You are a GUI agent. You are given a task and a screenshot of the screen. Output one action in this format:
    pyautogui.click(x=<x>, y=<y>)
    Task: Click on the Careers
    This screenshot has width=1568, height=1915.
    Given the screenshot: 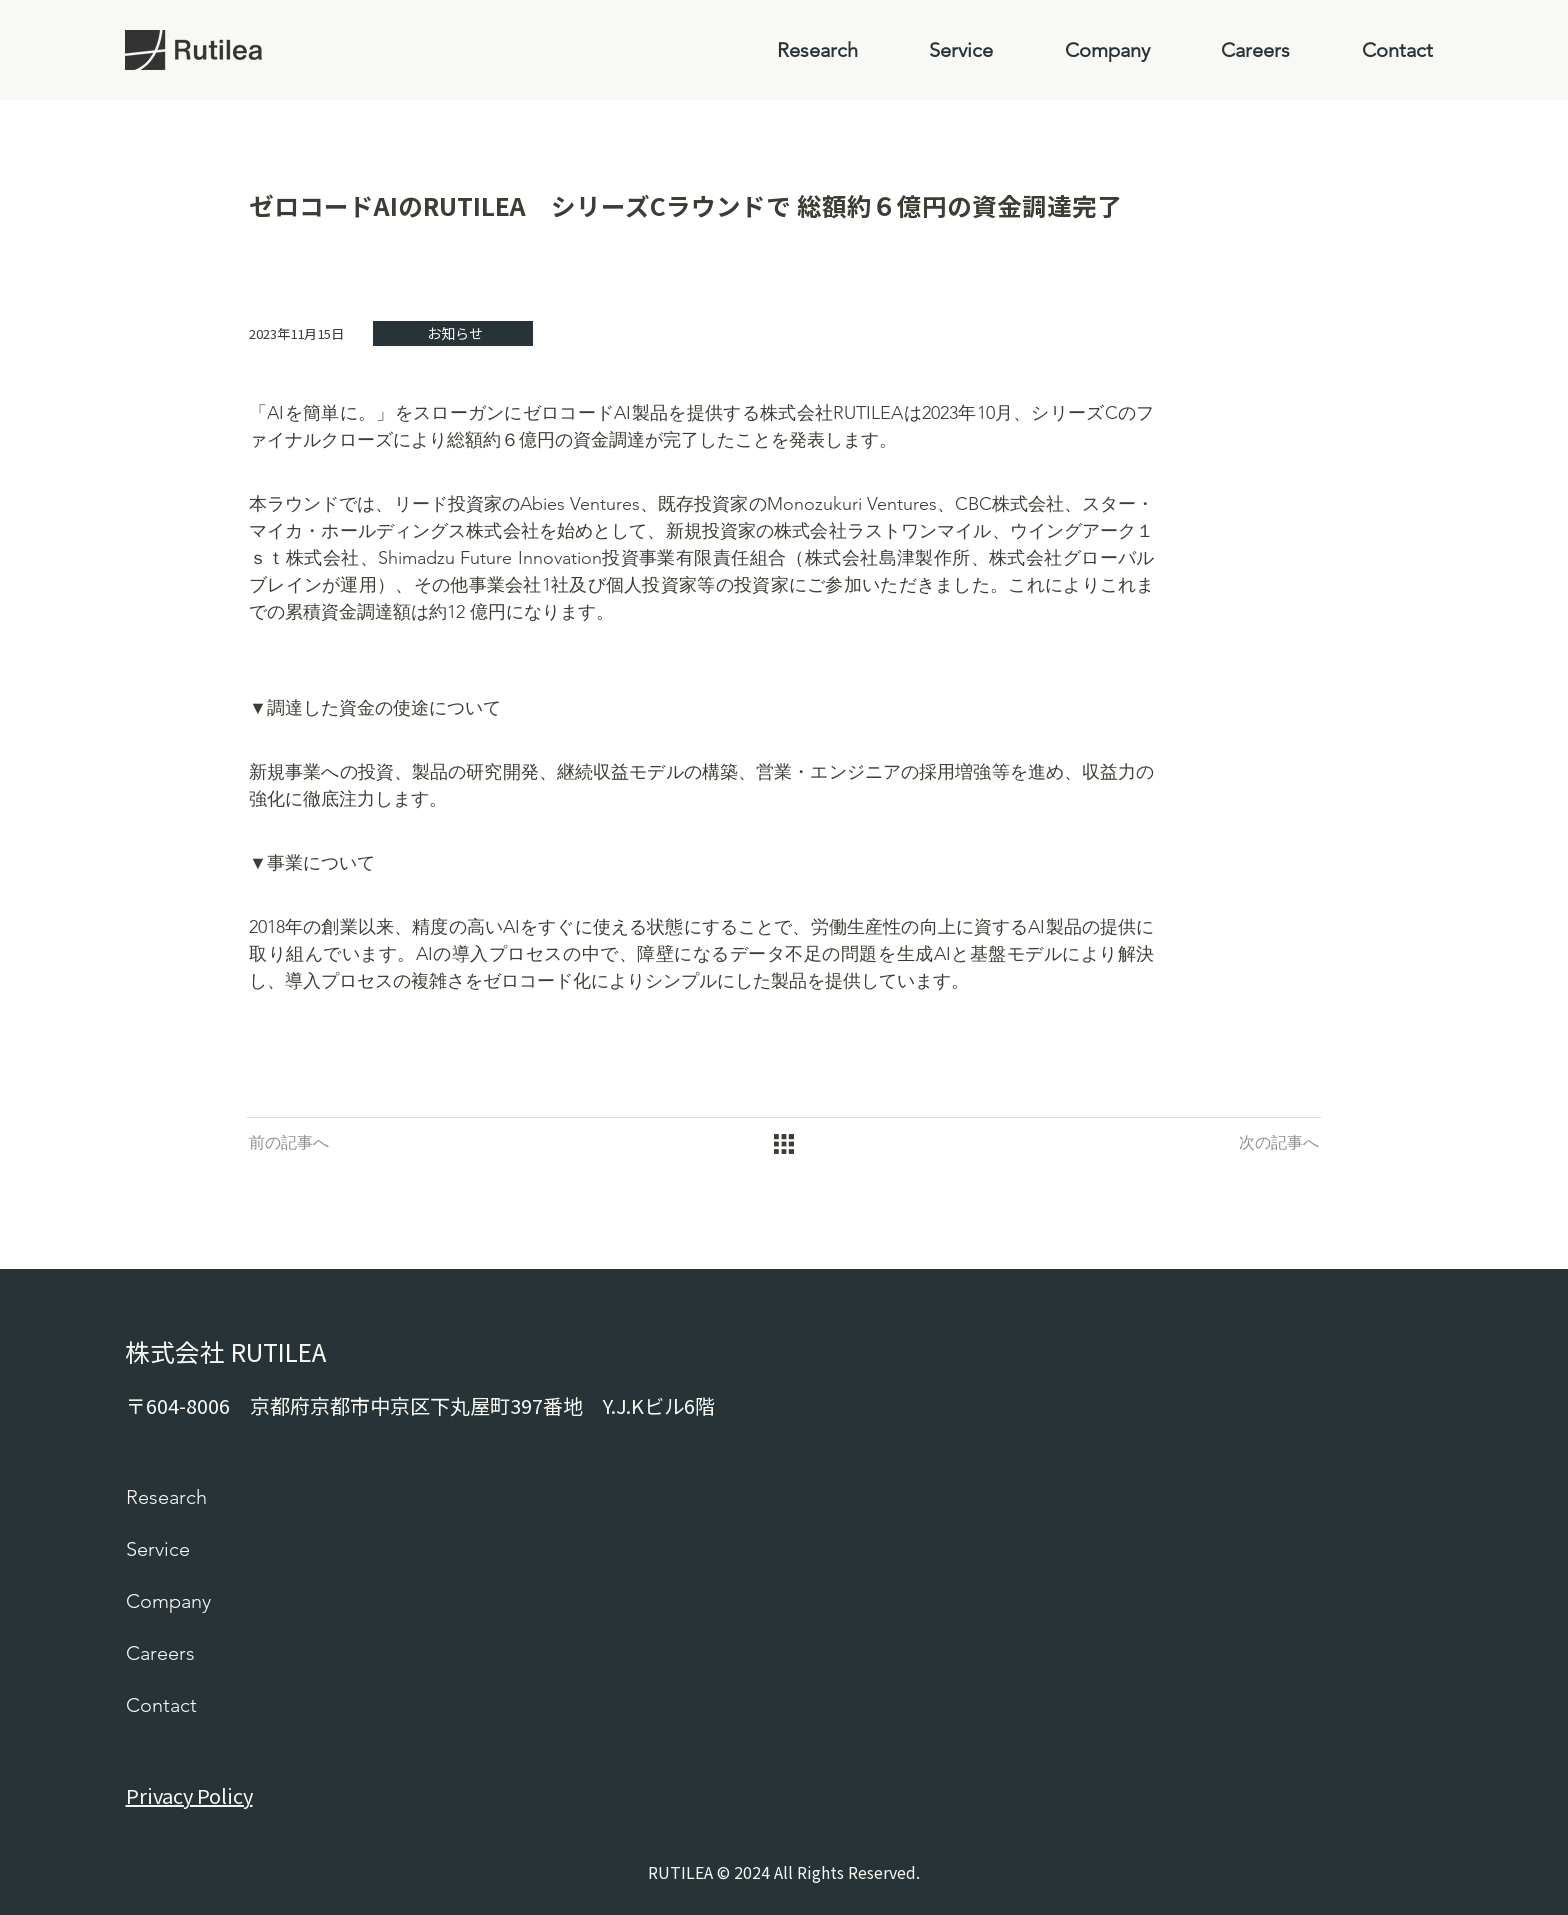 What is the action you would take?
    pyautogui.click(x=160, y=1653)
    